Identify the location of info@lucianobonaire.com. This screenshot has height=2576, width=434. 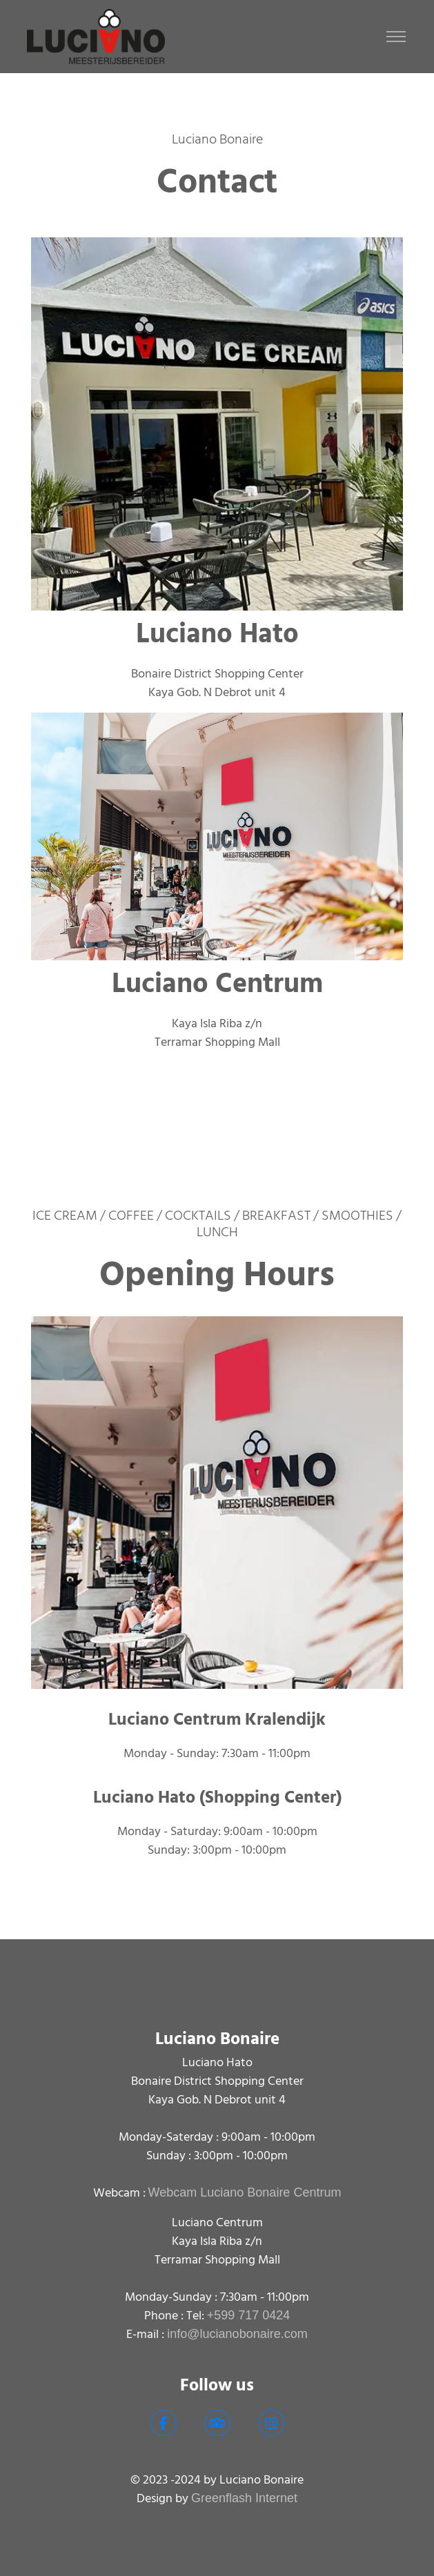
(237, 2334).